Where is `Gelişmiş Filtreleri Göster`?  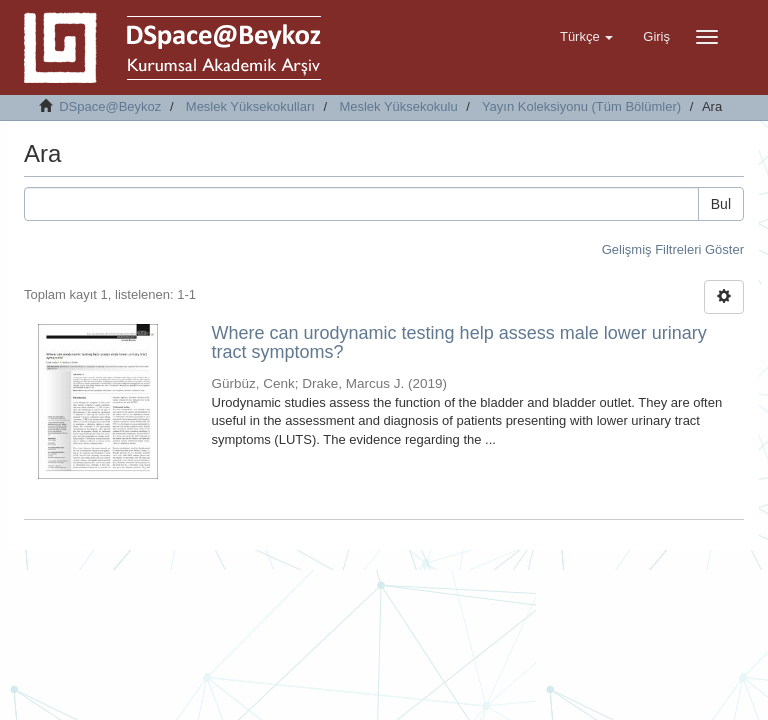
Gelişmiş Filtreleri Göster is located at coordinates (673, 249).